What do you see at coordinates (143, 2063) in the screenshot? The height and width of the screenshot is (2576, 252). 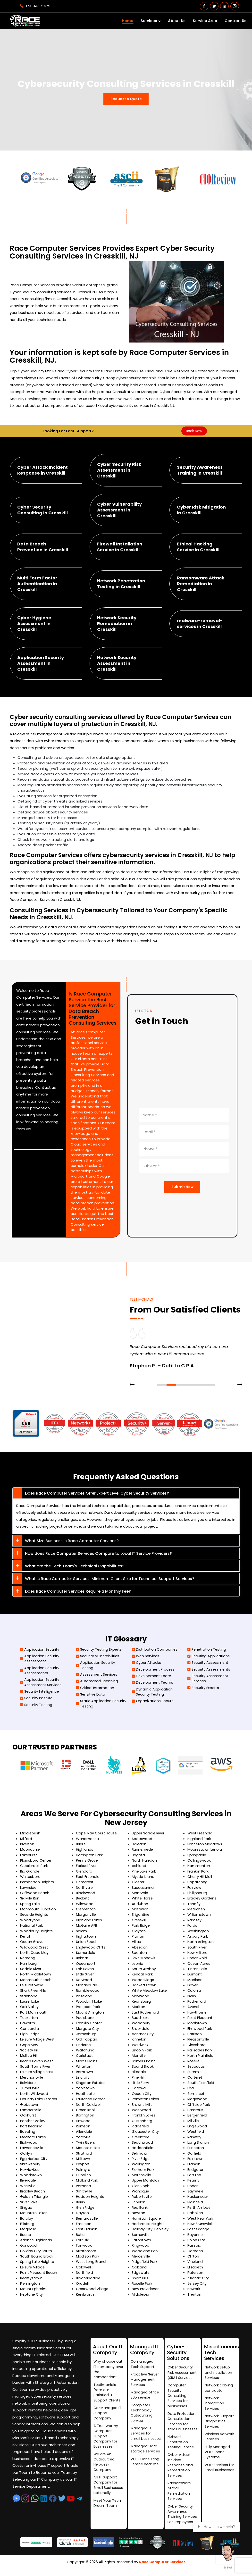 I see `Bound Brook` at bounding box center [143, 2063].